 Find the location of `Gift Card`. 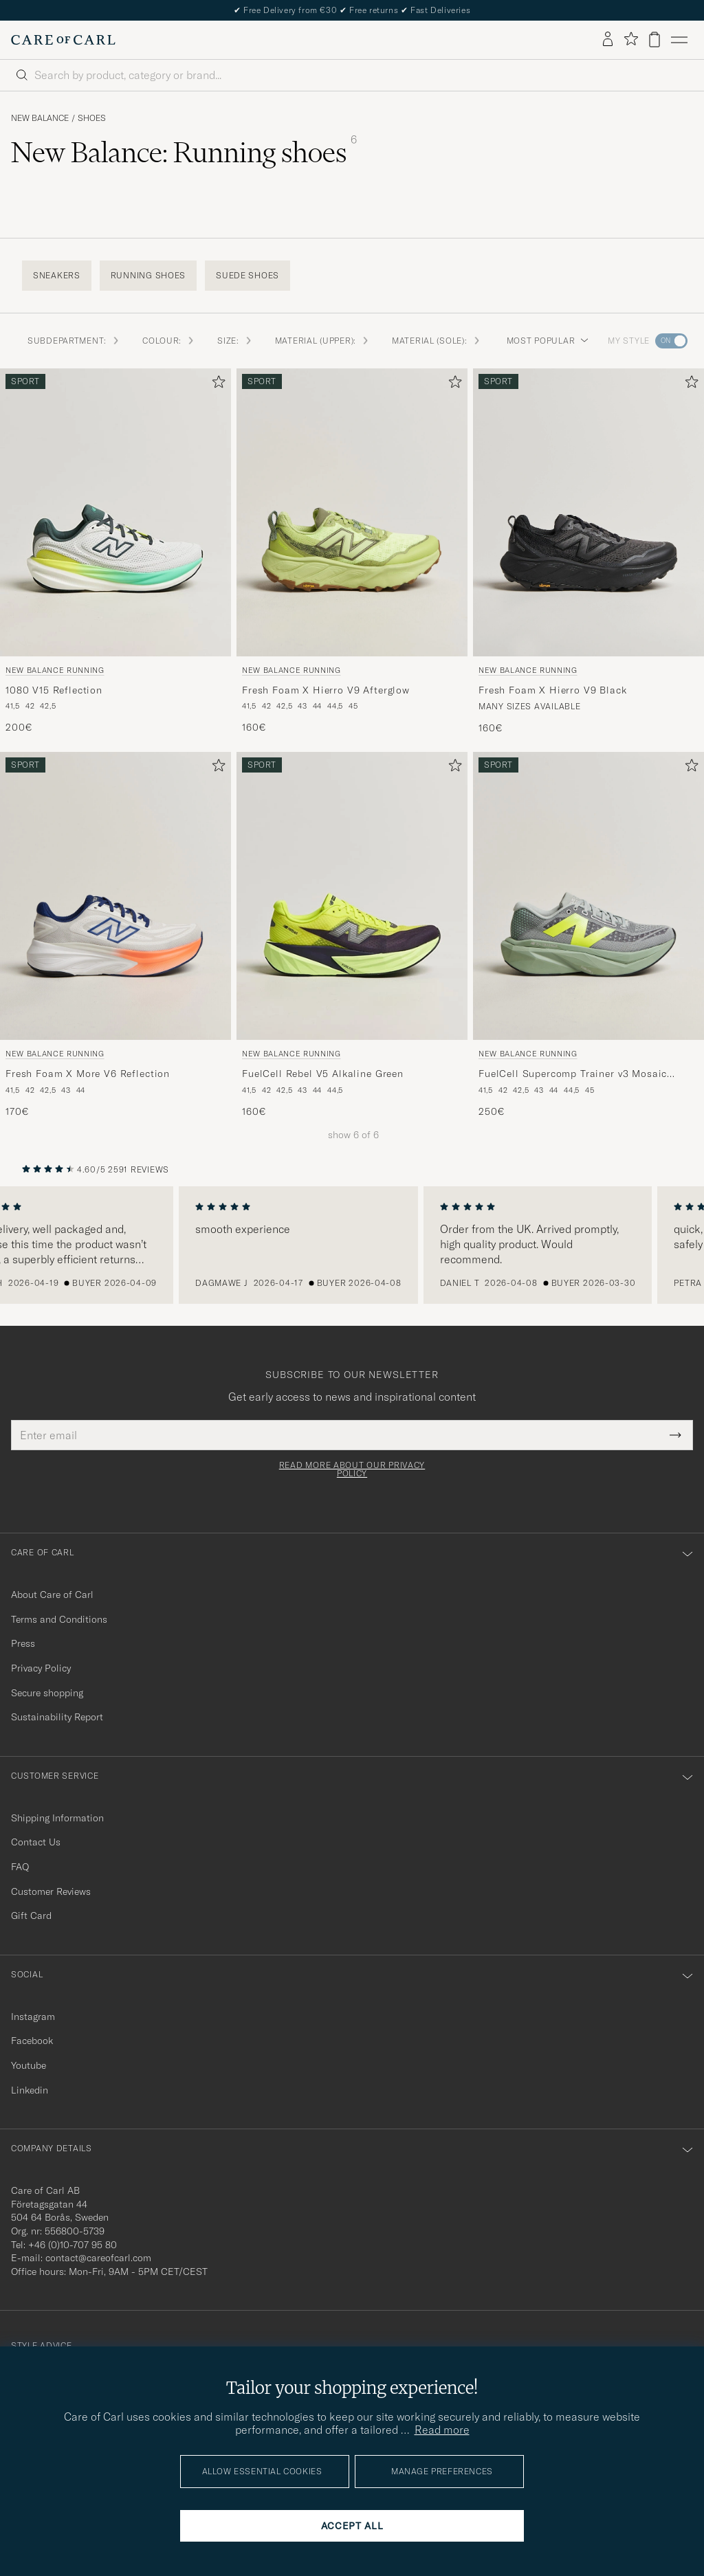

Gift Card is located at coordinates (31, 1915).